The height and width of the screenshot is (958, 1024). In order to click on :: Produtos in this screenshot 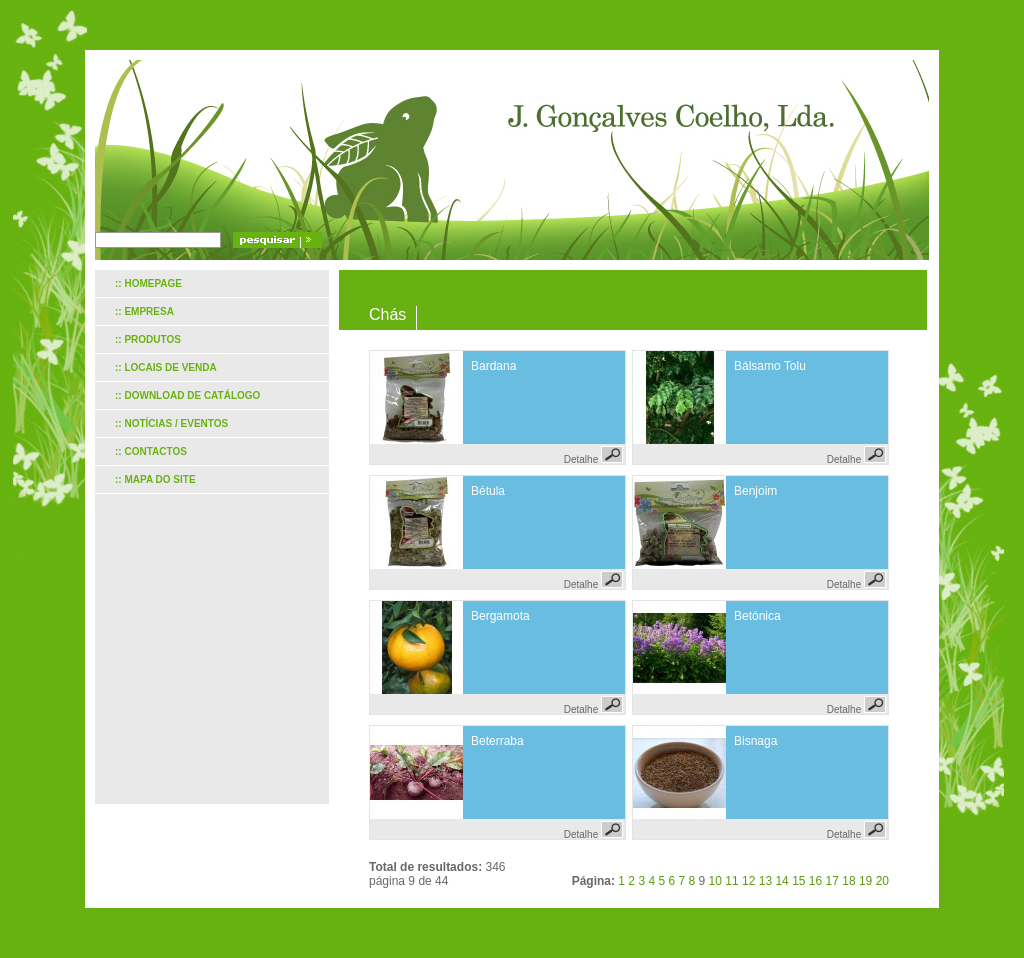, I will do `click(148, 339)`.